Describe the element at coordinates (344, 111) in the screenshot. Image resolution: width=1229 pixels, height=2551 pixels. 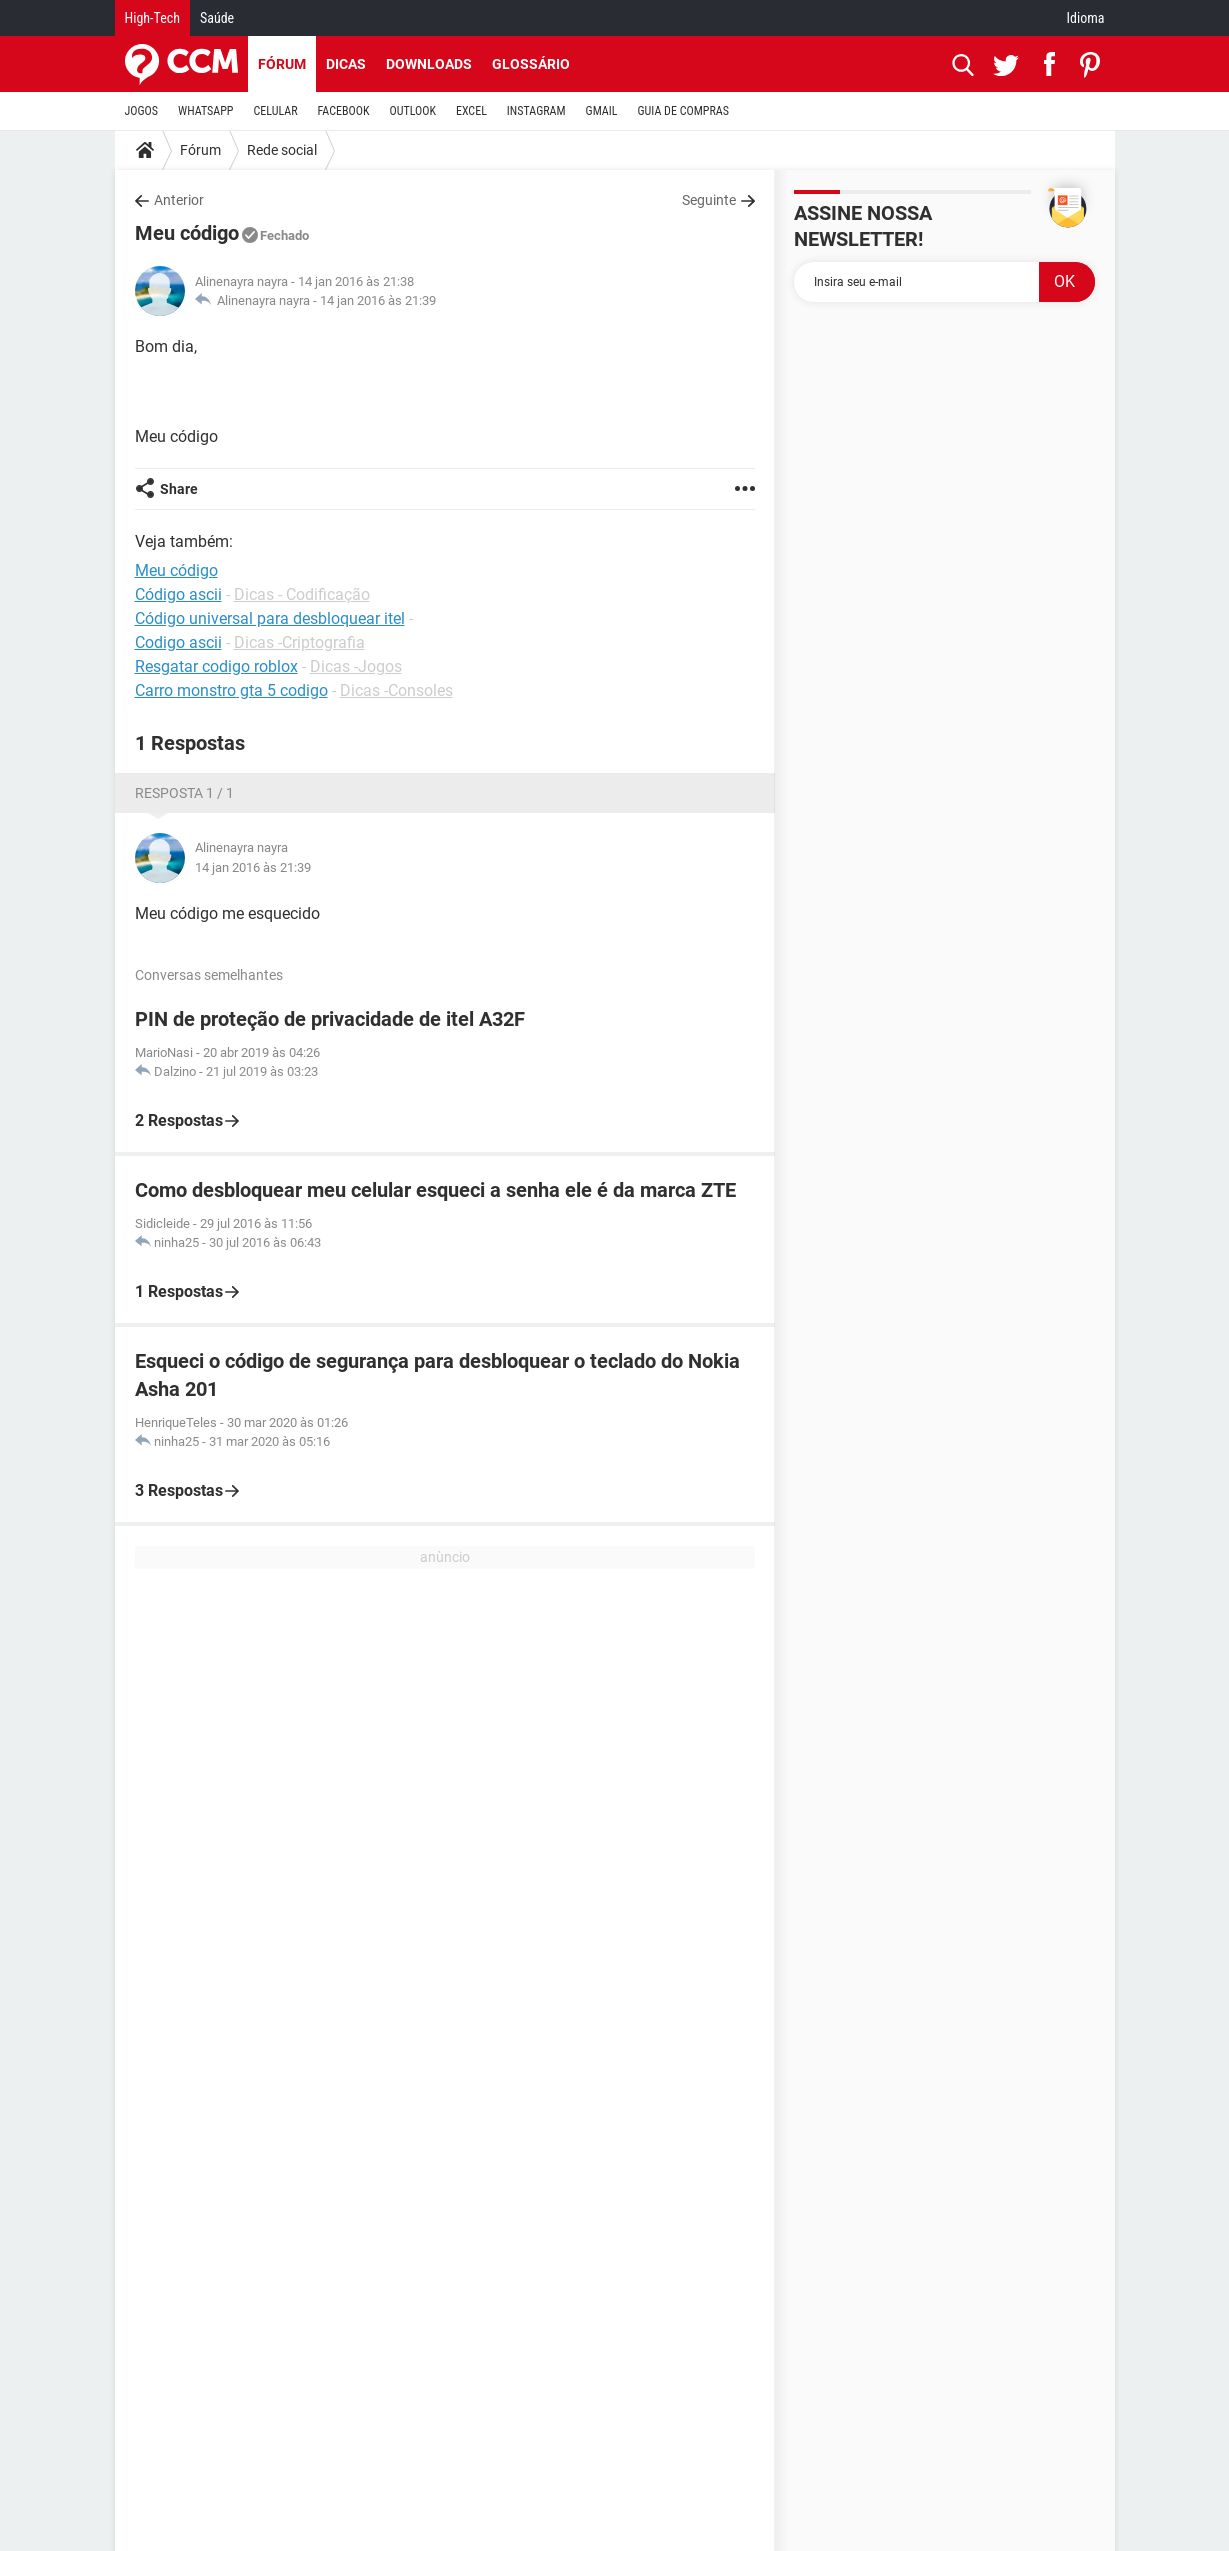
I see `FACEBOOK` at that location.